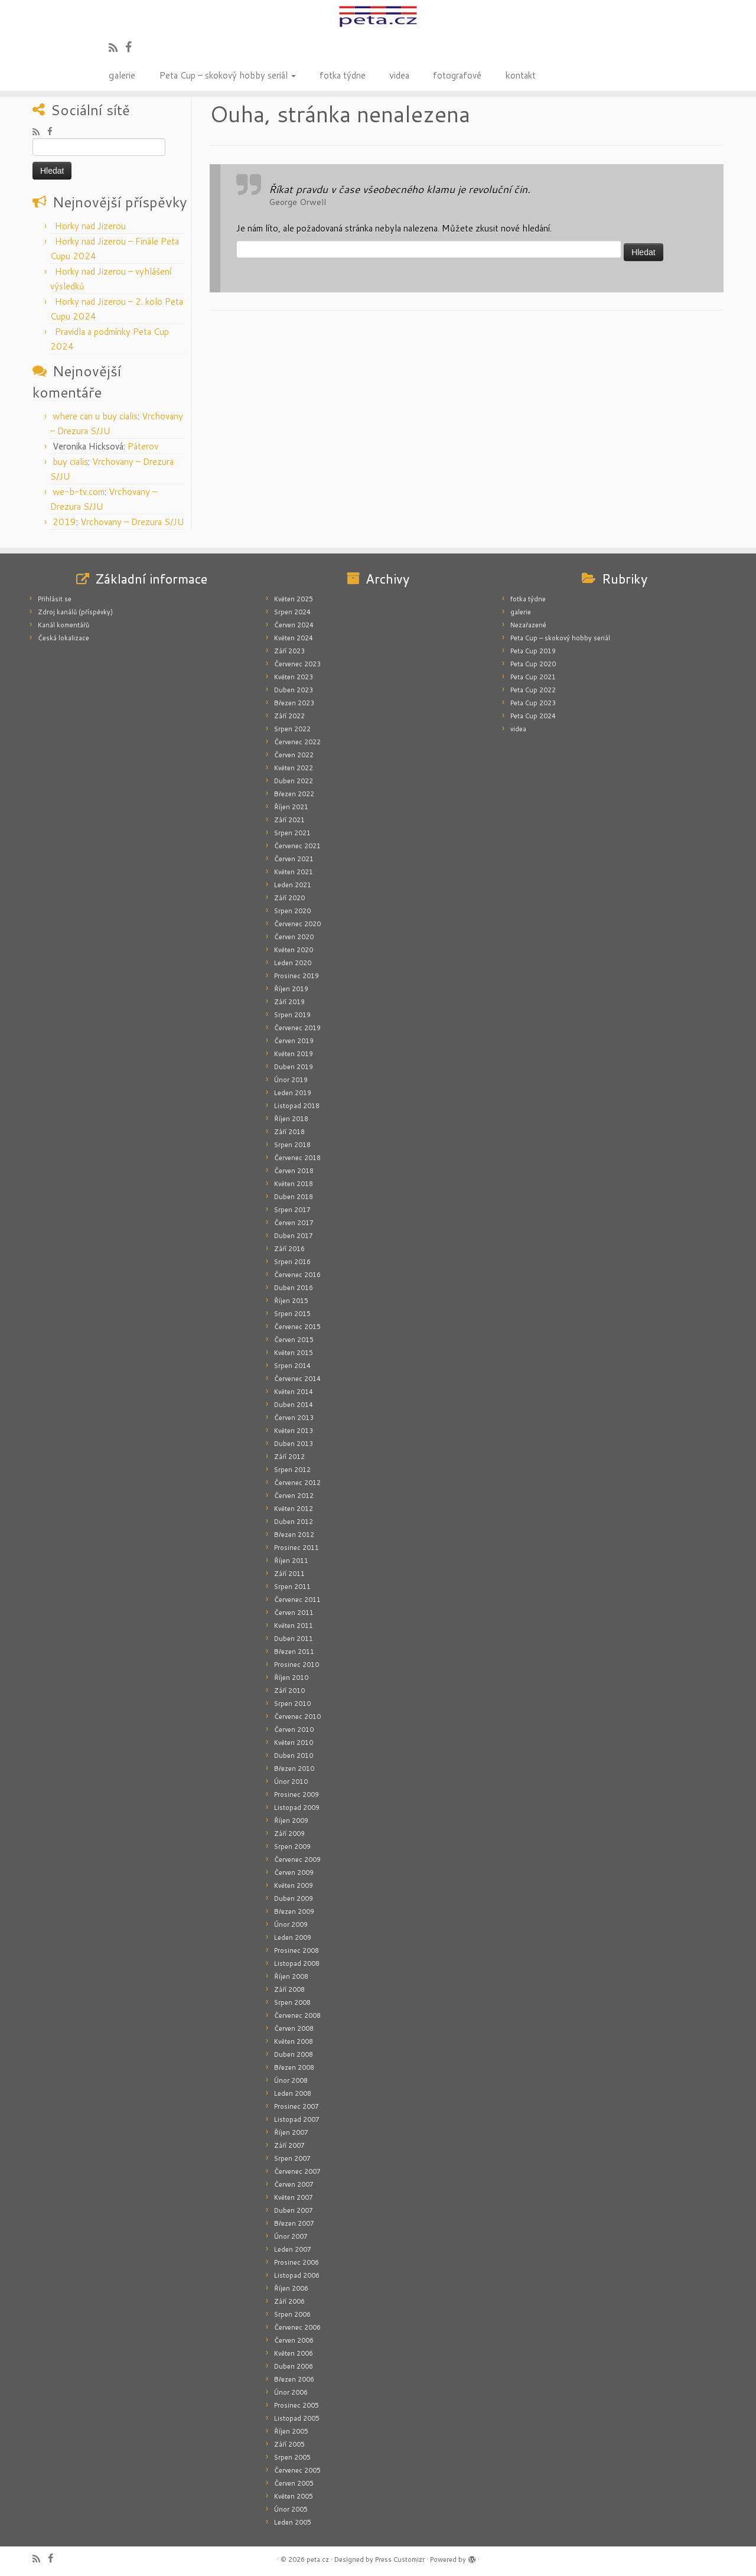  Describe the element at coordinates (291, 2392) in the screenshot. I see `Únor 2006` at that location.